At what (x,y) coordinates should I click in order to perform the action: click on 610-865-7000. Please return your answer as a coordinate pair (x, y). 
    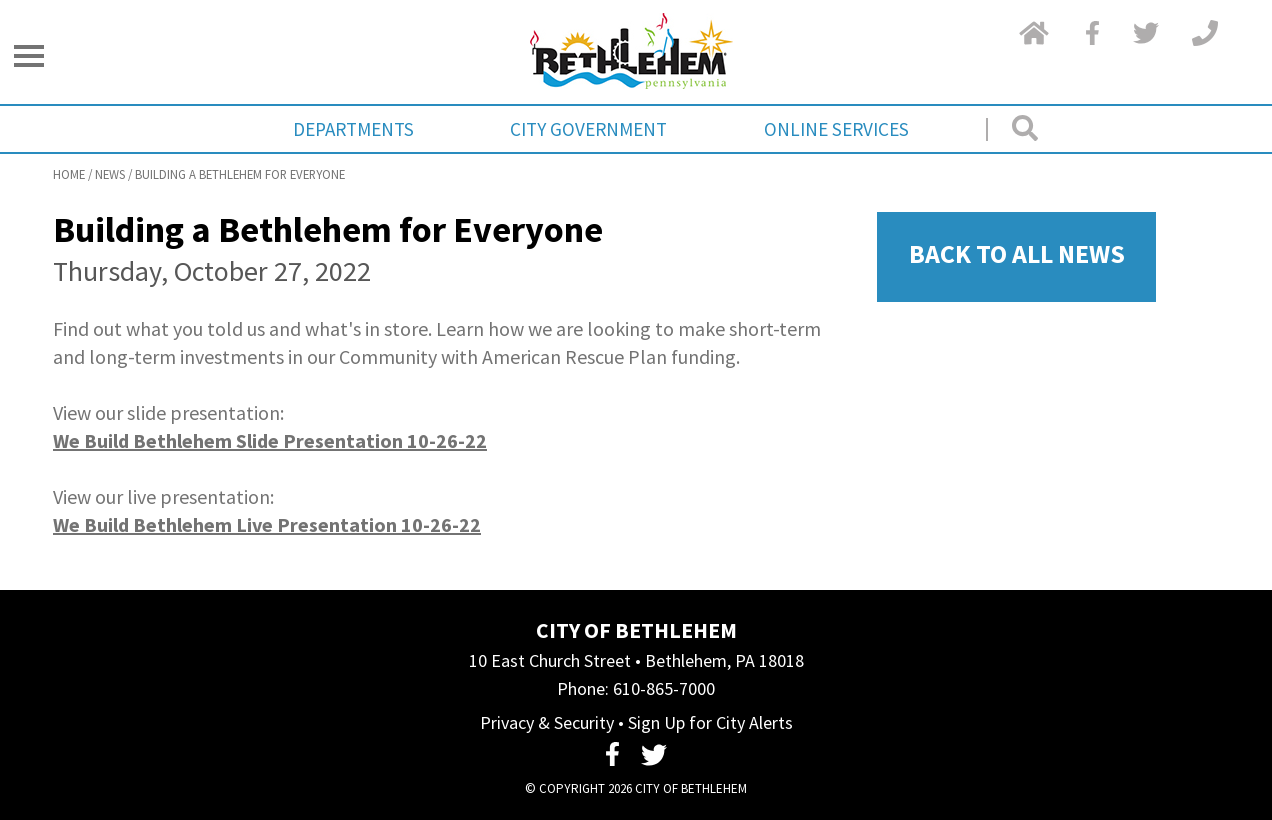
    Looking at the image, I should click on (664, 688).